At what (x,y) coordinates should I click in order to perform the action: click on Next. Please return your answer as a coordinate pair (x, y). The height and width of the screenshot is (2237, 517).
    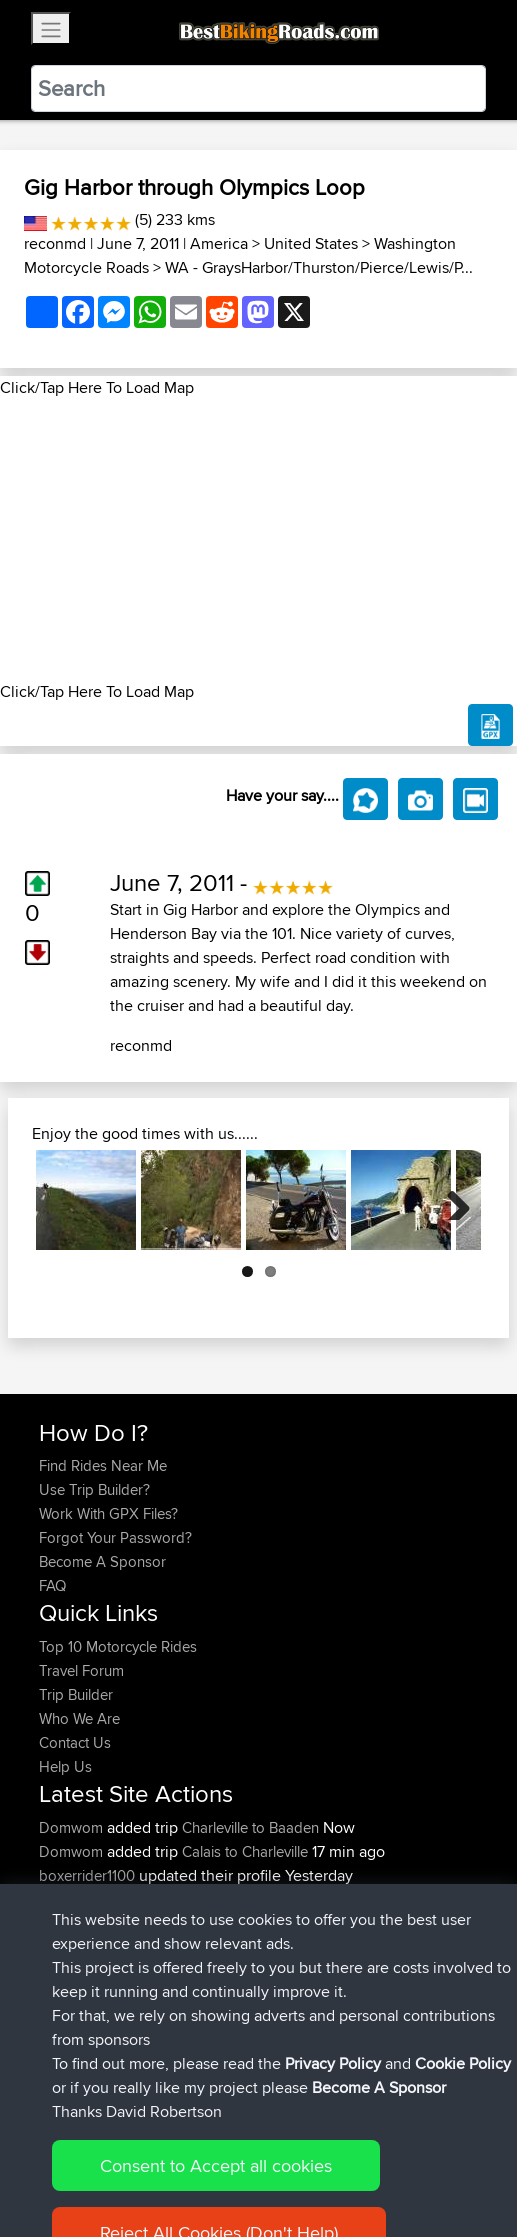
    Looking at the image, I should click on (451, 1200).